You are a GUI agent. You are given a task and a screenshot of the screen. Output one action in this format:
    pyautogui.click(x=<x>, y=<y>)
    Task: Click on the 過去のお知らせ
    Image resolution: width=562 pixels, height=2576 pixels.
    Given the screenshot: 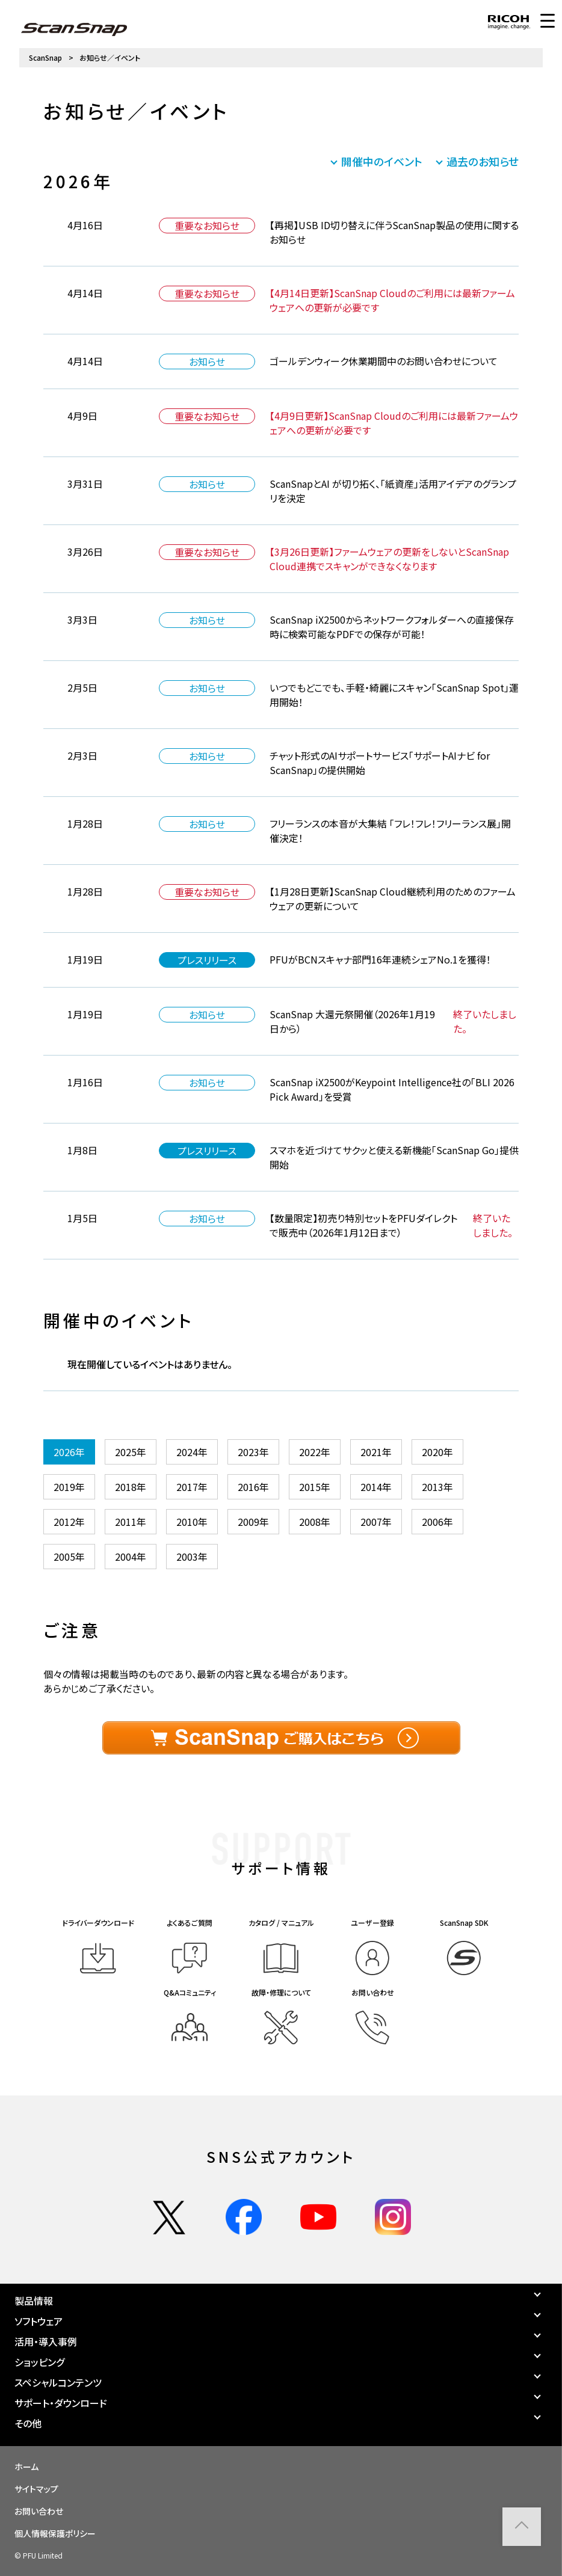 What is the action you would take?
    pyautogui.click(x=482, y=161)
    